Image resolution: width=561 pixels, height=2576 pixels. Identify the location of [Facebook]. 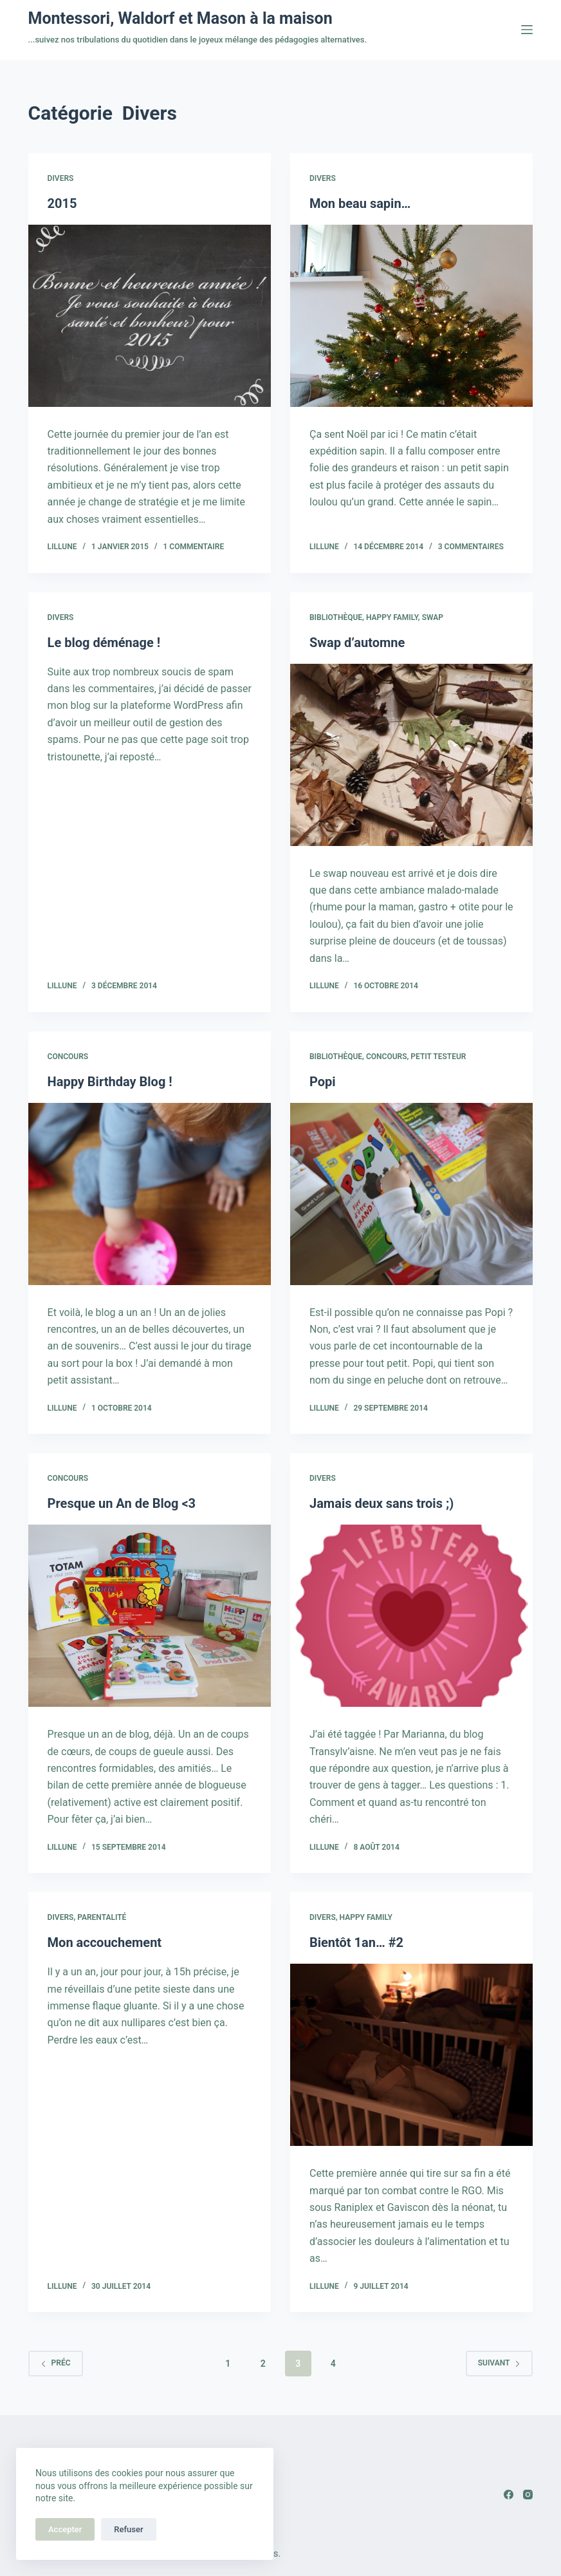
(508, 2494).